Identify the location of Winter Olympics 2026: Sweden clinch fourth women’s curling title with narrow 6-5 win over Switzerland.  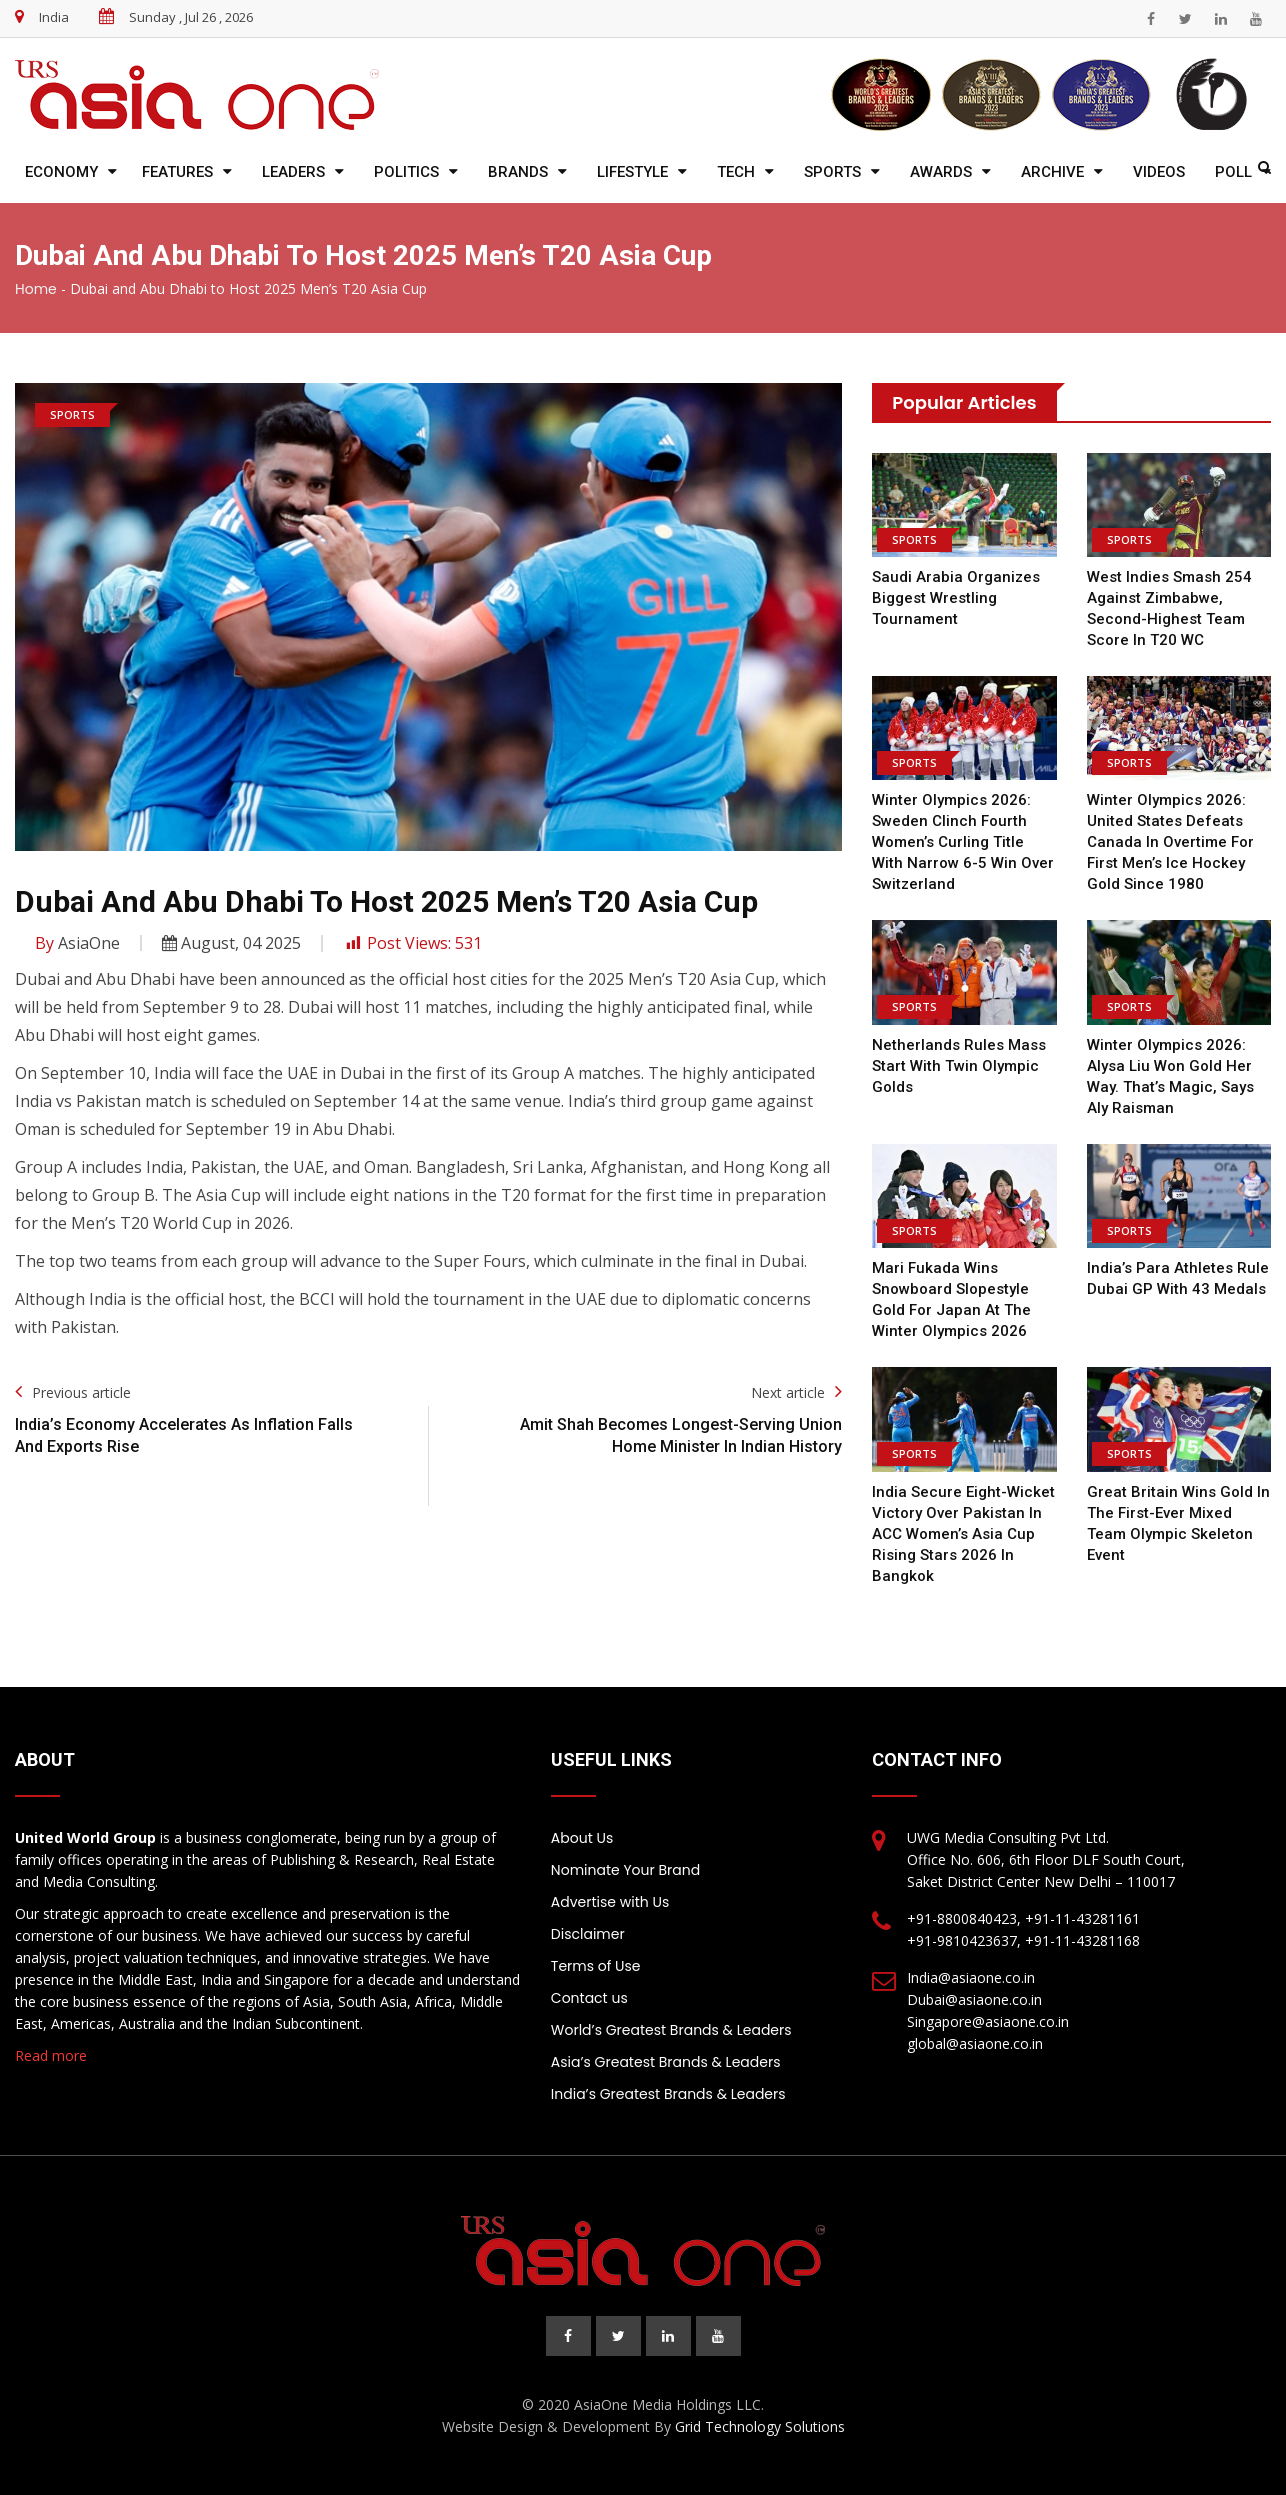
(963, 842).